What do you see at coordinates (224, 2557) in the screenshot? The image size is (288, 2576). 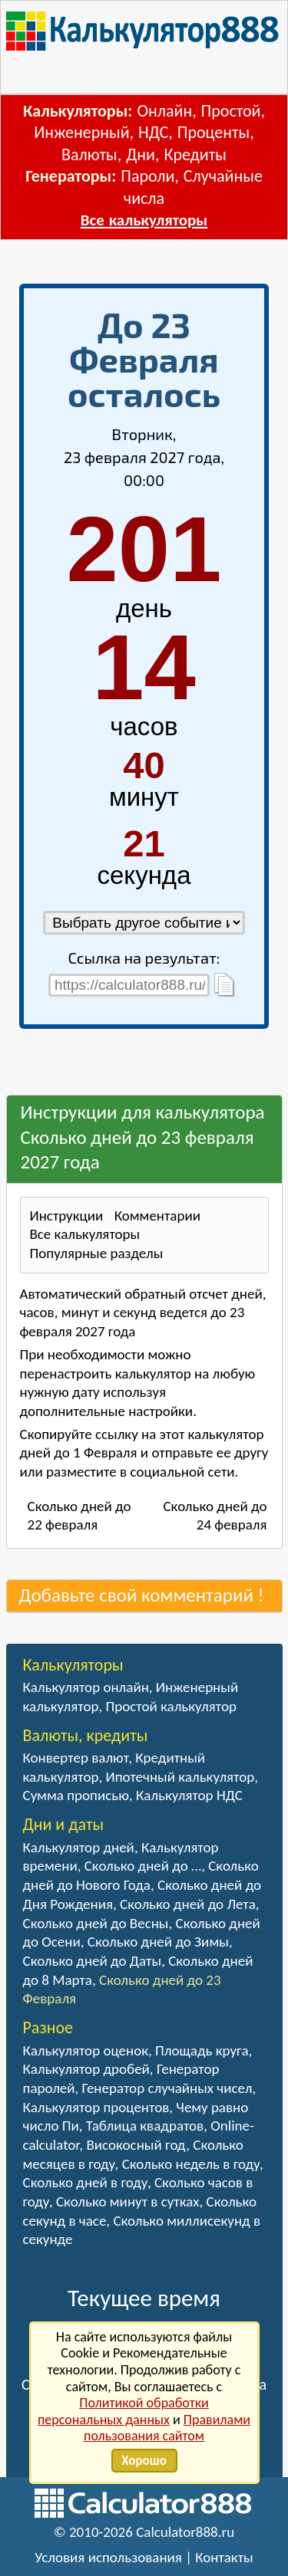 I see `Контакты` at bounding box center [224, 2557].